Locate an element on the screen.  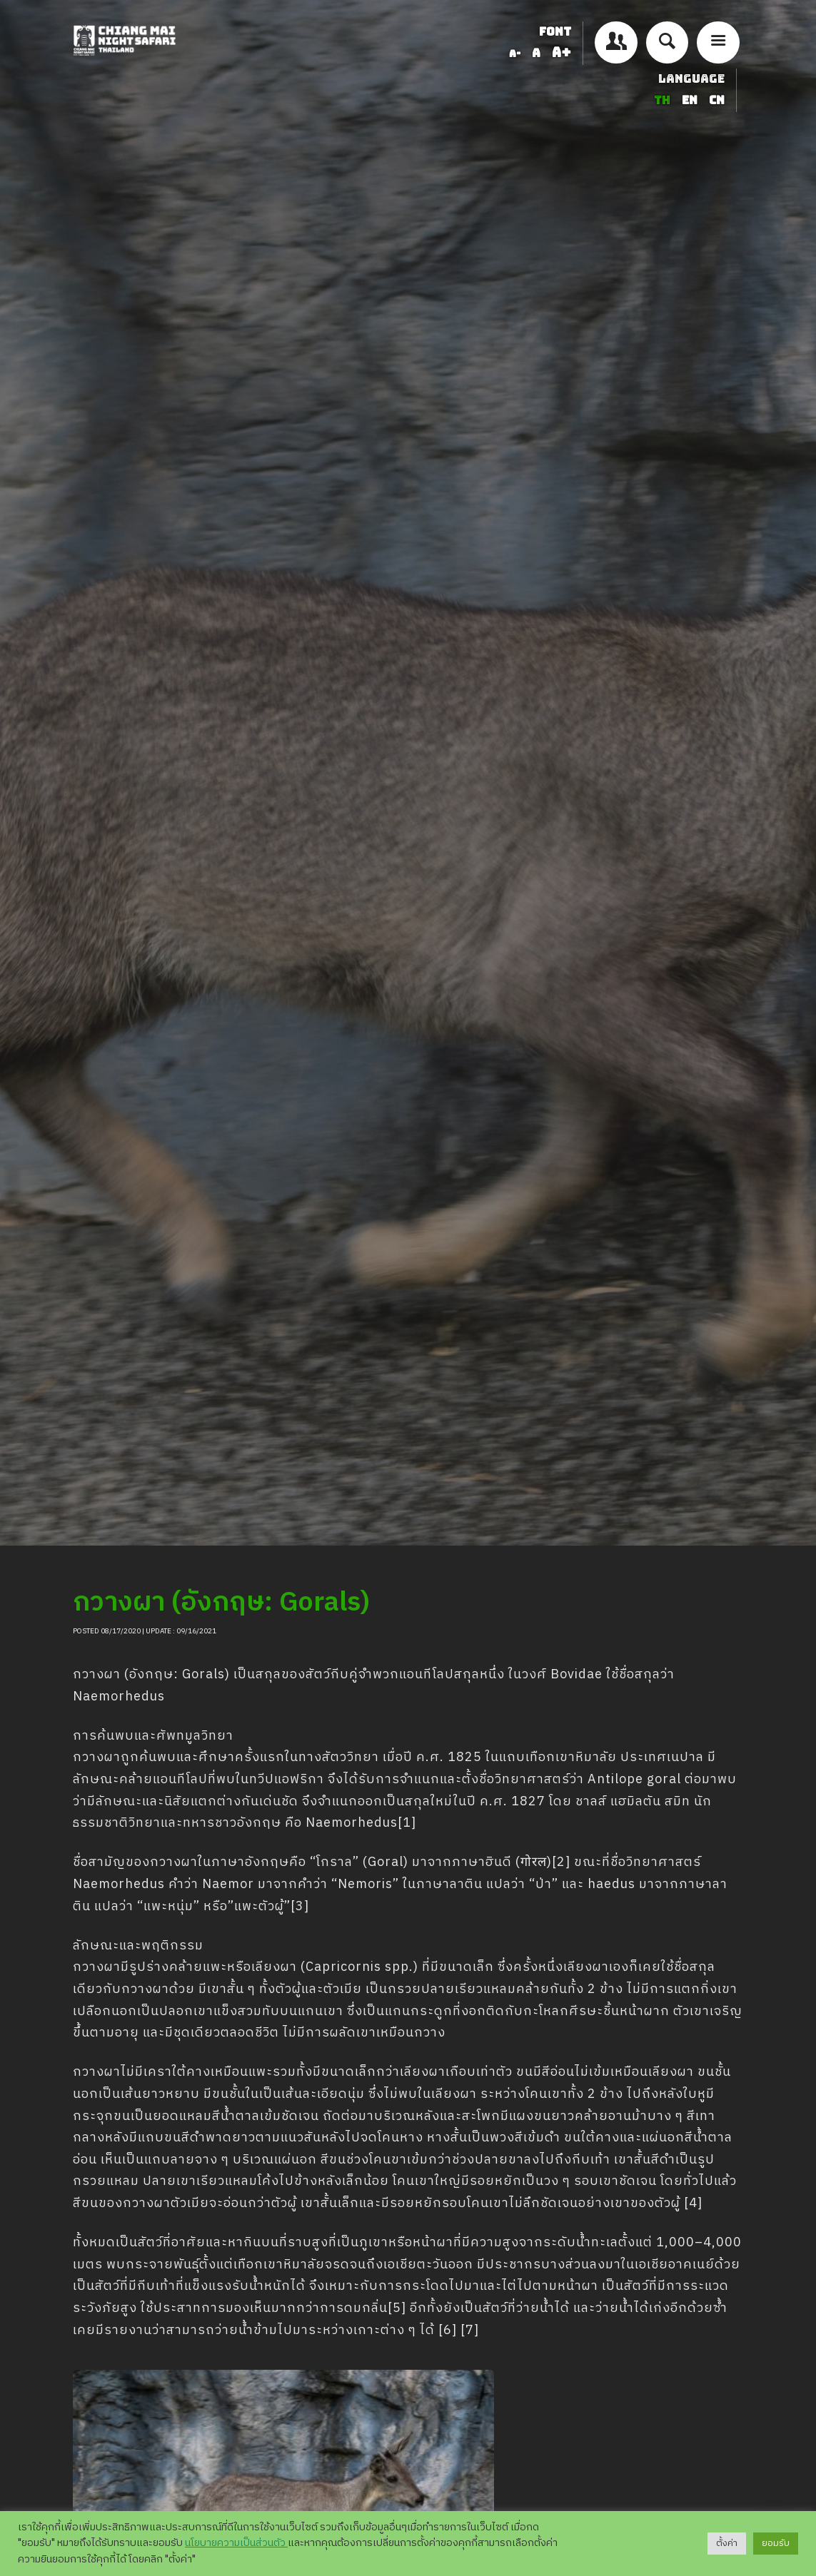
ตั้งค่า [button] is located at coordinates (726, 2543).